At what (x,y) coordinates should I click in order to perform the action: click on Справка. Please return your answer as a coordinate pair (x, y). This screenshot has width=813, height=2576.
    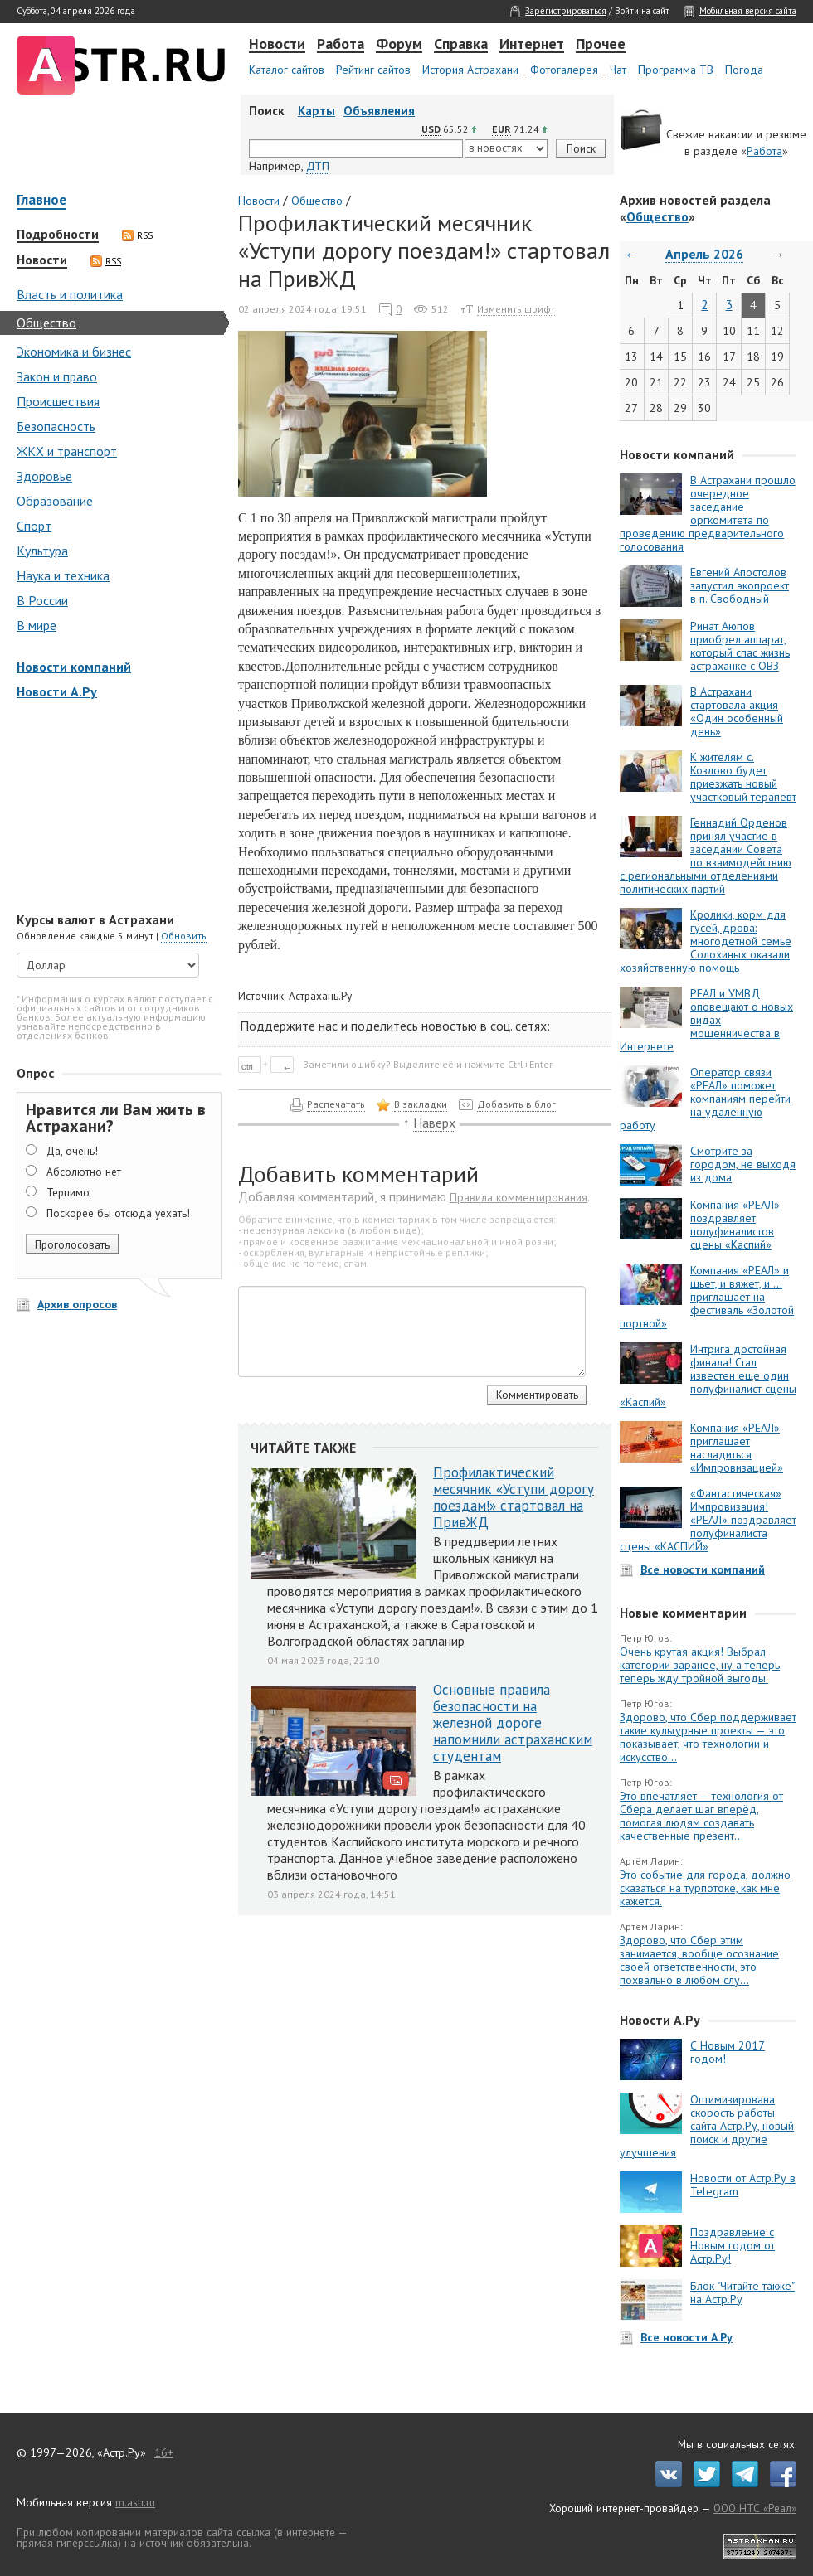
    Looking at the image, I should click on (461, 44).